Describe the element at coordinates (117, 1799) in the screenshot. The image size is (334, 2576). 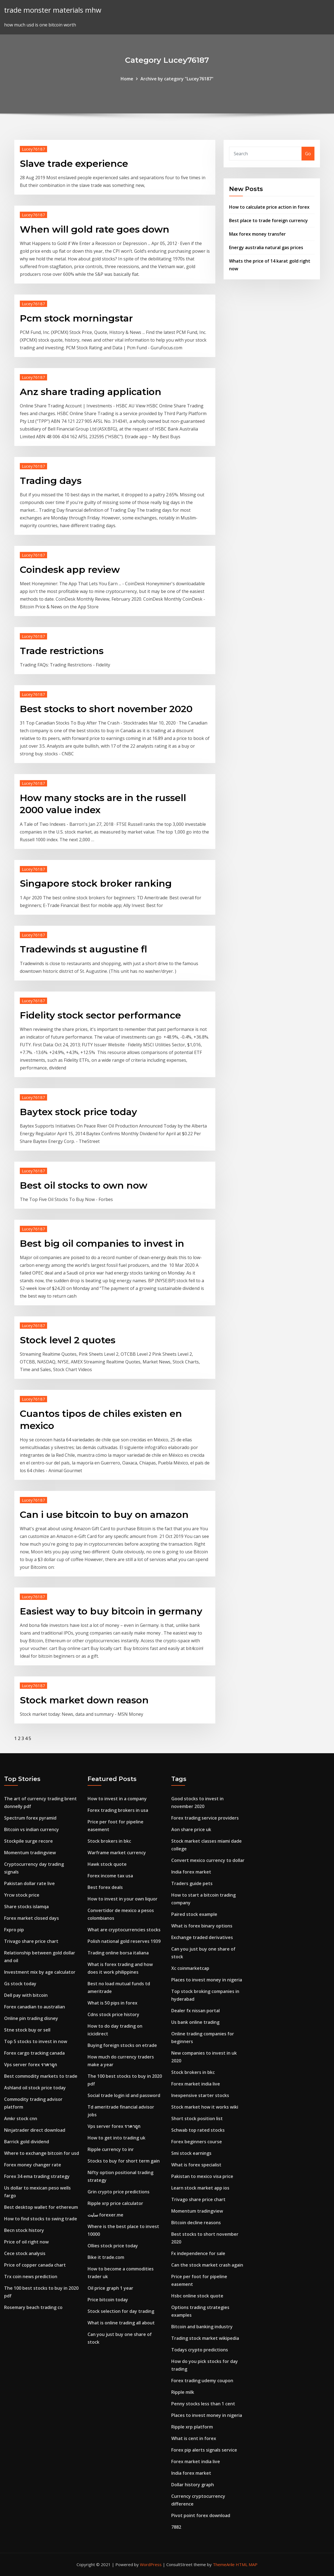
I see `How to invest in a company` at that location.